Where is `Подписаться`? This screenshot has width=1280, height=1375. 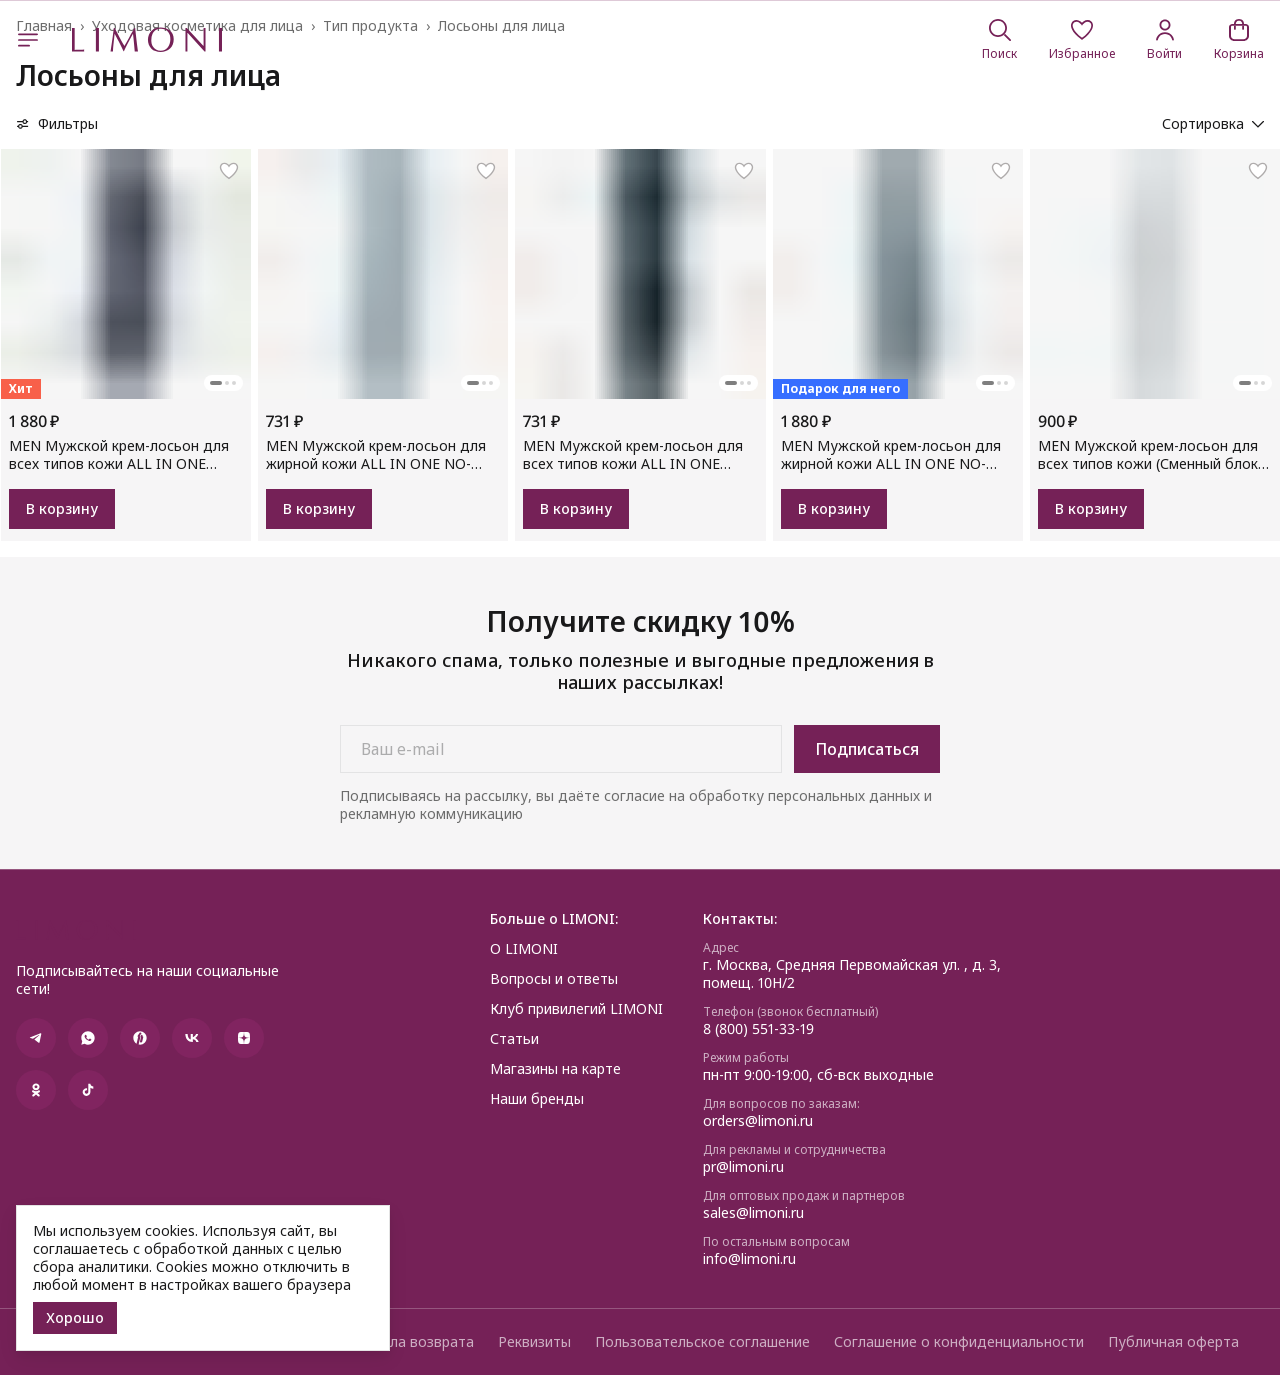
Подписаться is located at coordinates (867, 749).